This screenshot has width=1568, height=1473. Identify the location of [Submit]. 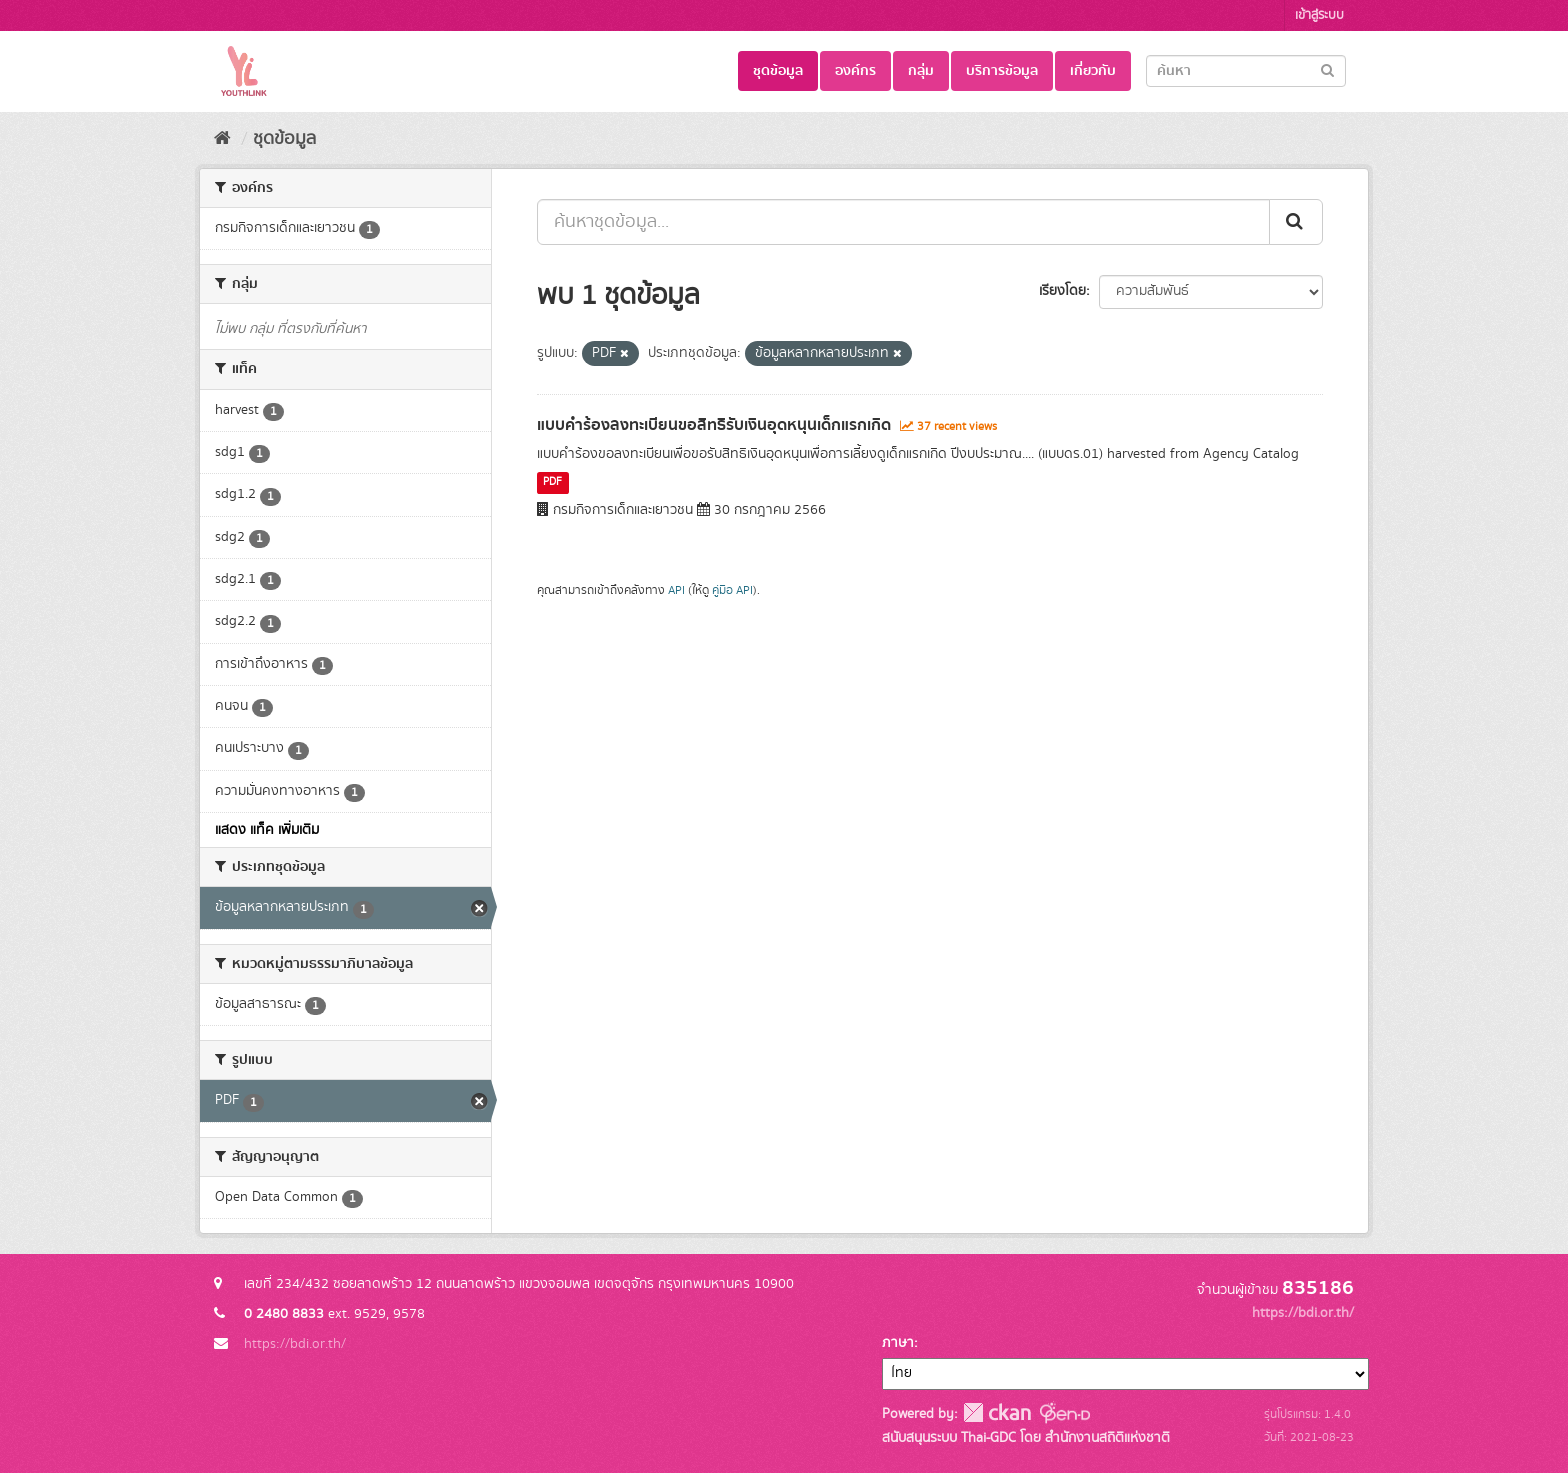
(1327, 69).